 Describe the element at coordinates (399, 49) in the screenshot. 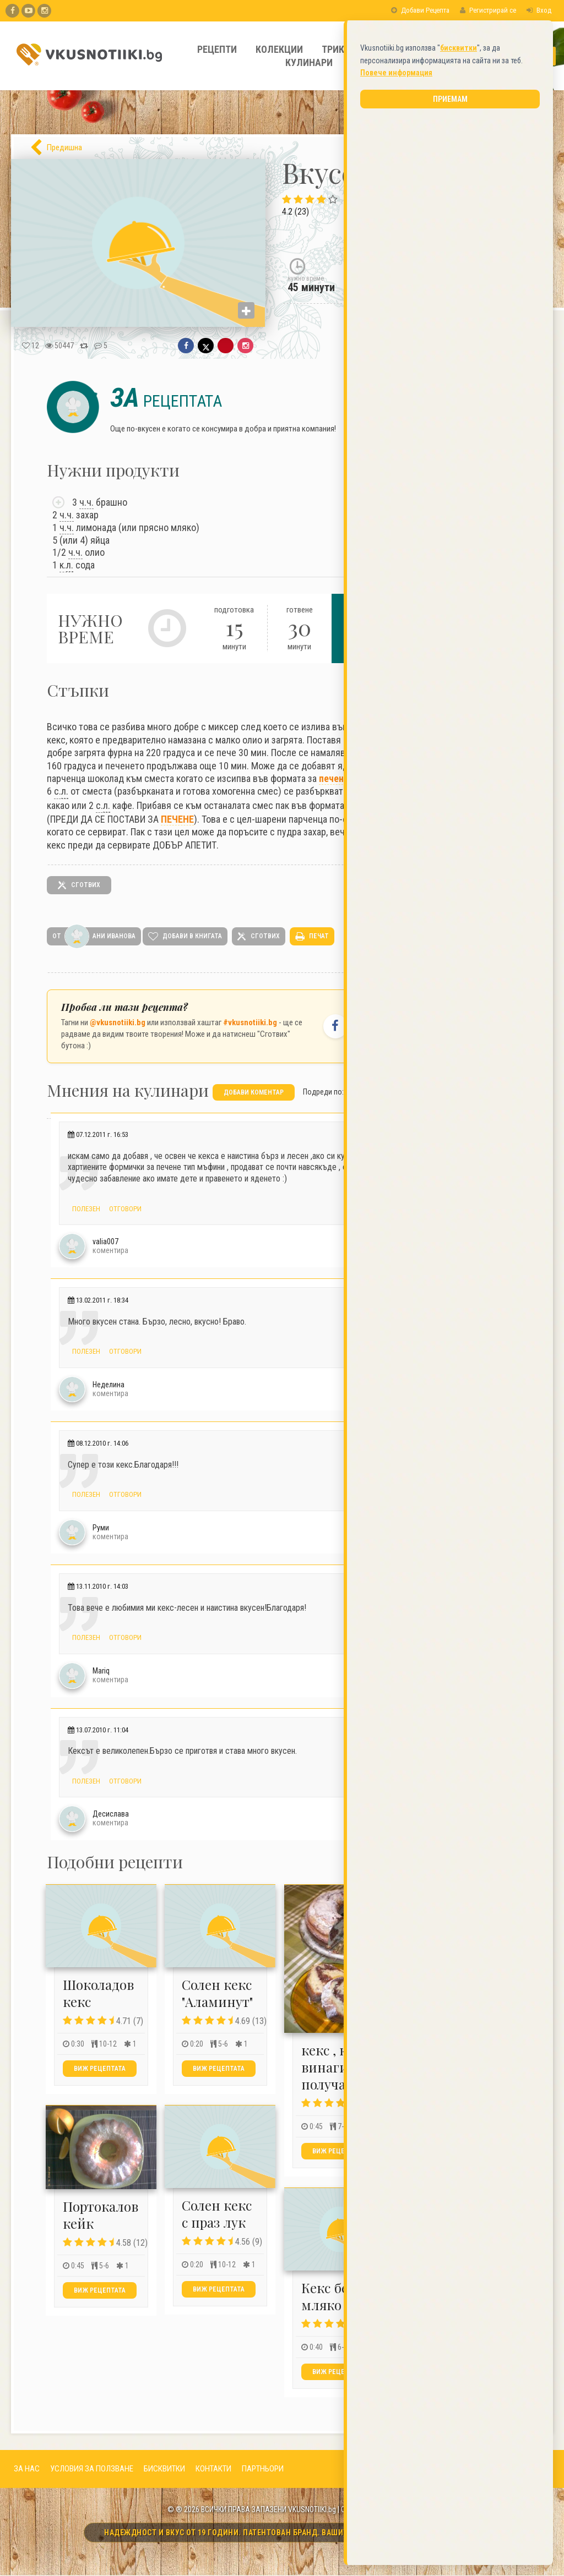

I see `Полезно` at that location.